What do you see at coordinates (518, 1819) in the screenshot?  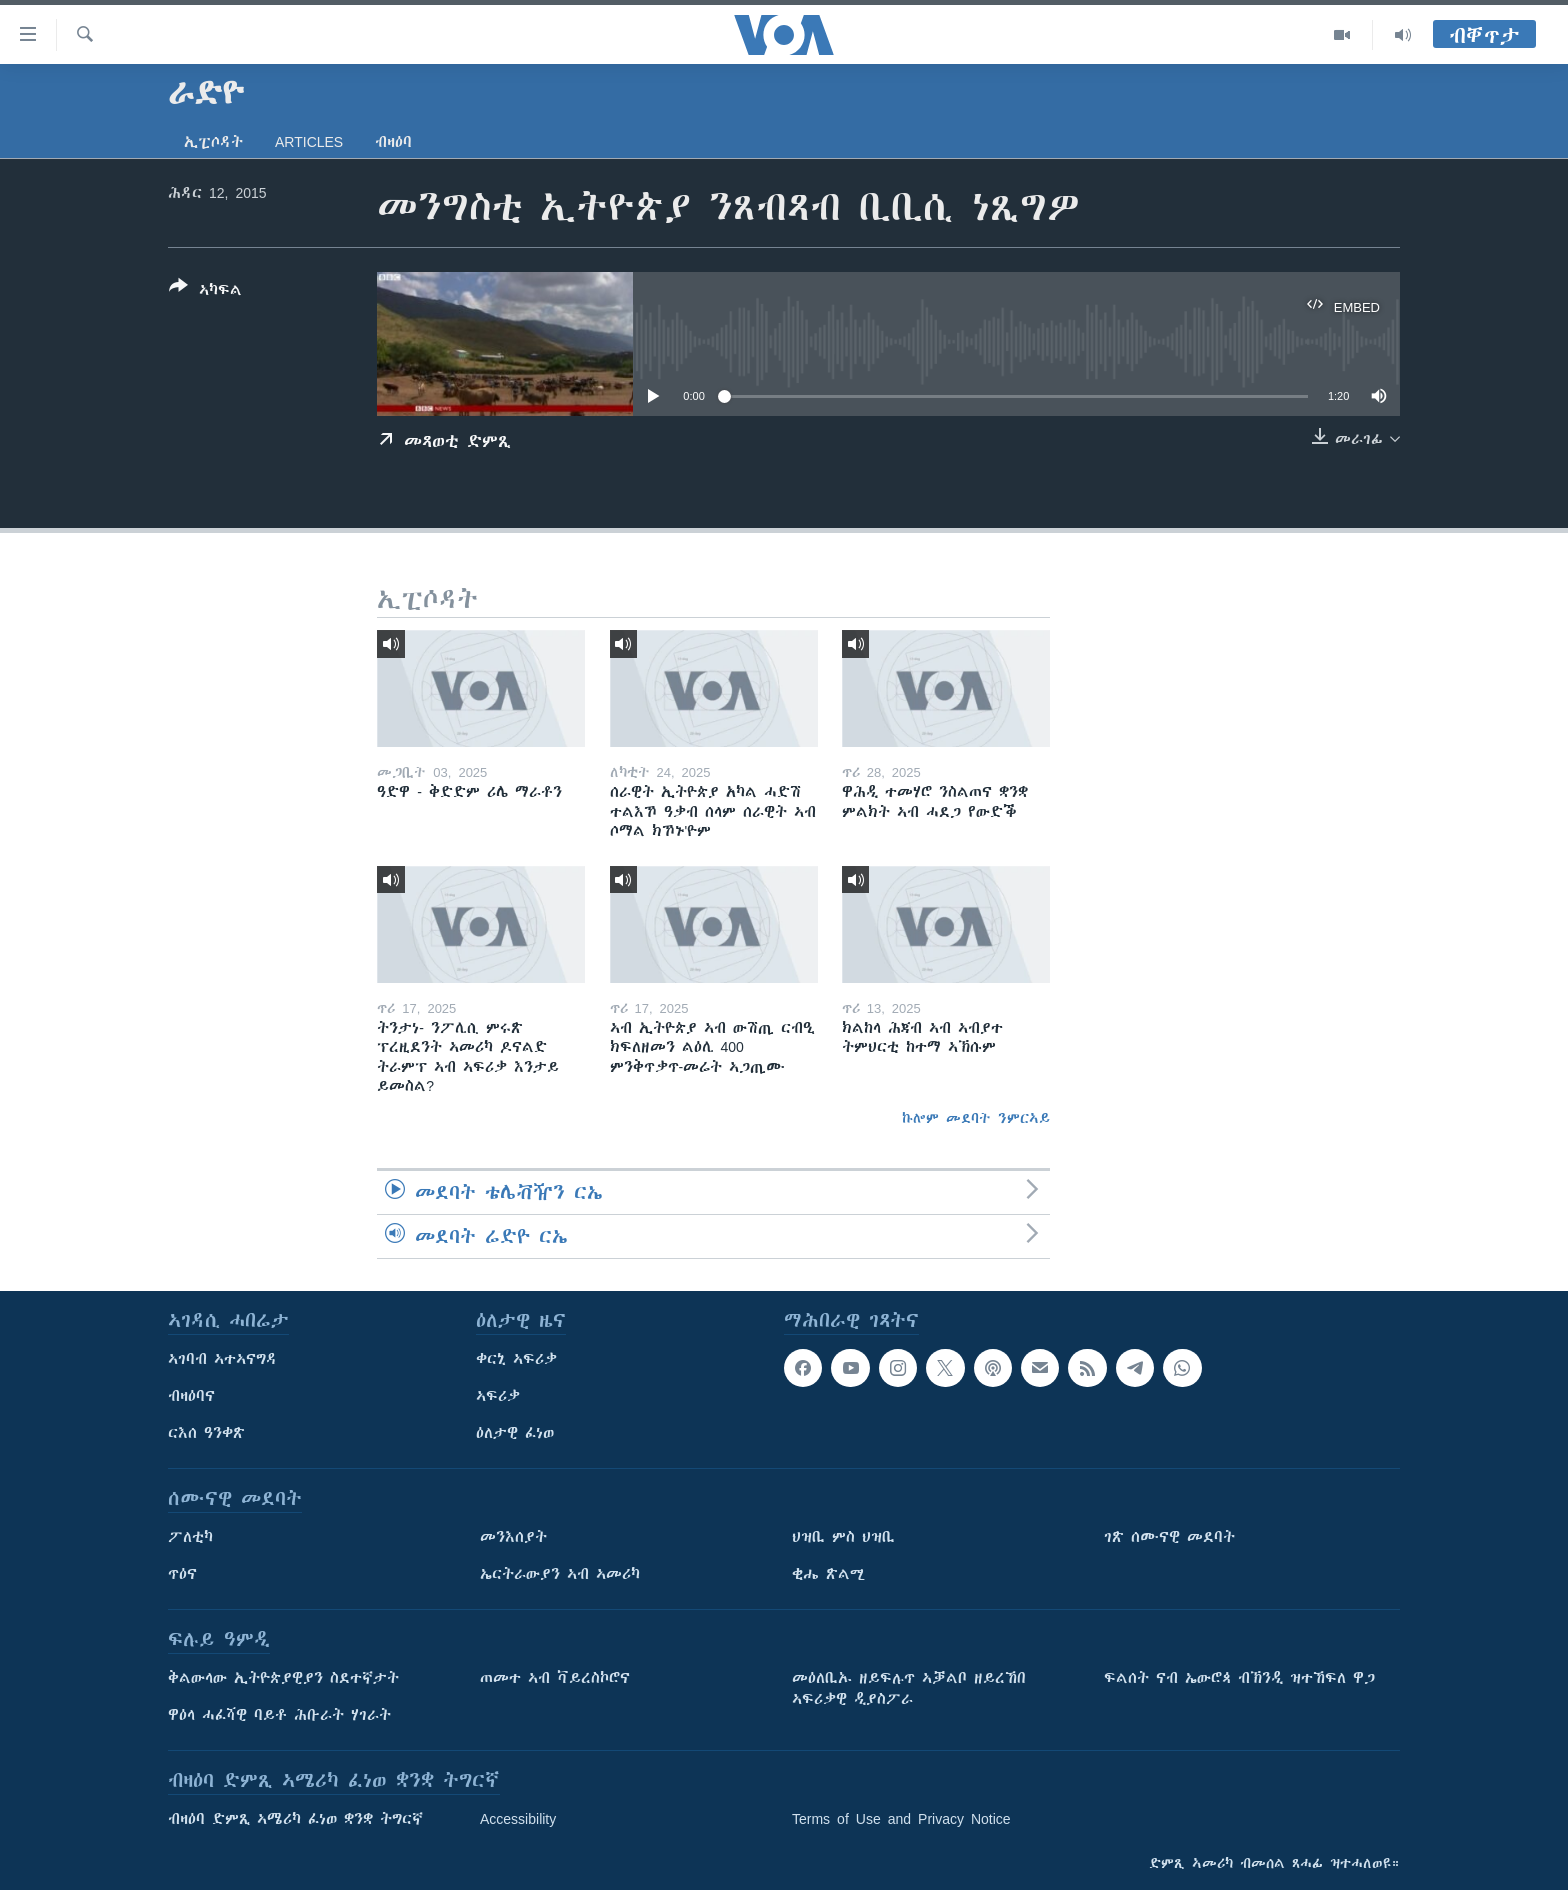 I see `Accessibility` at bounding box center [518, 1819].